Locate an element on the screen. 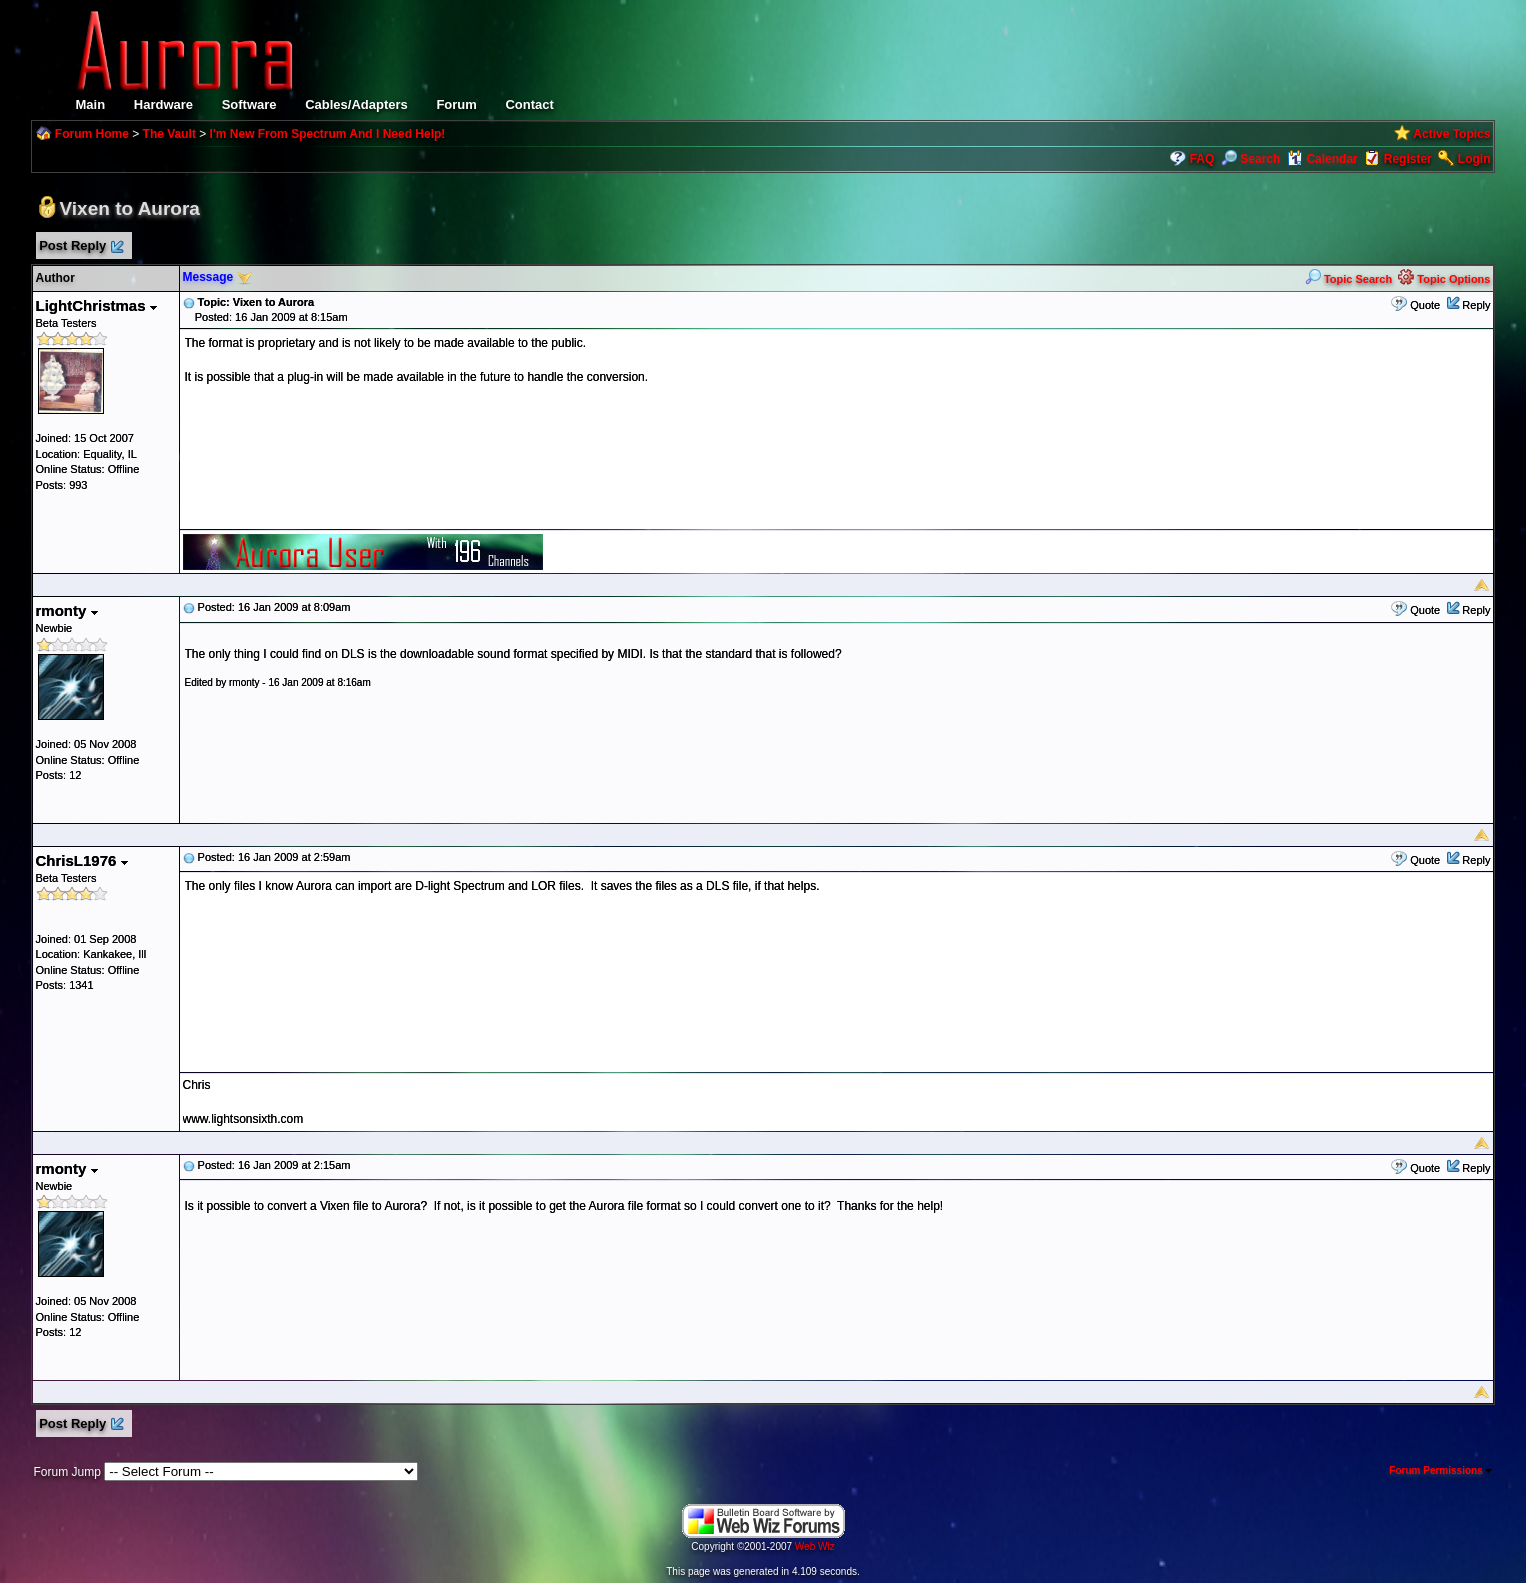 The image size is (1526, 1583). Forum Permissions is located at coordinates (1440, 1470).